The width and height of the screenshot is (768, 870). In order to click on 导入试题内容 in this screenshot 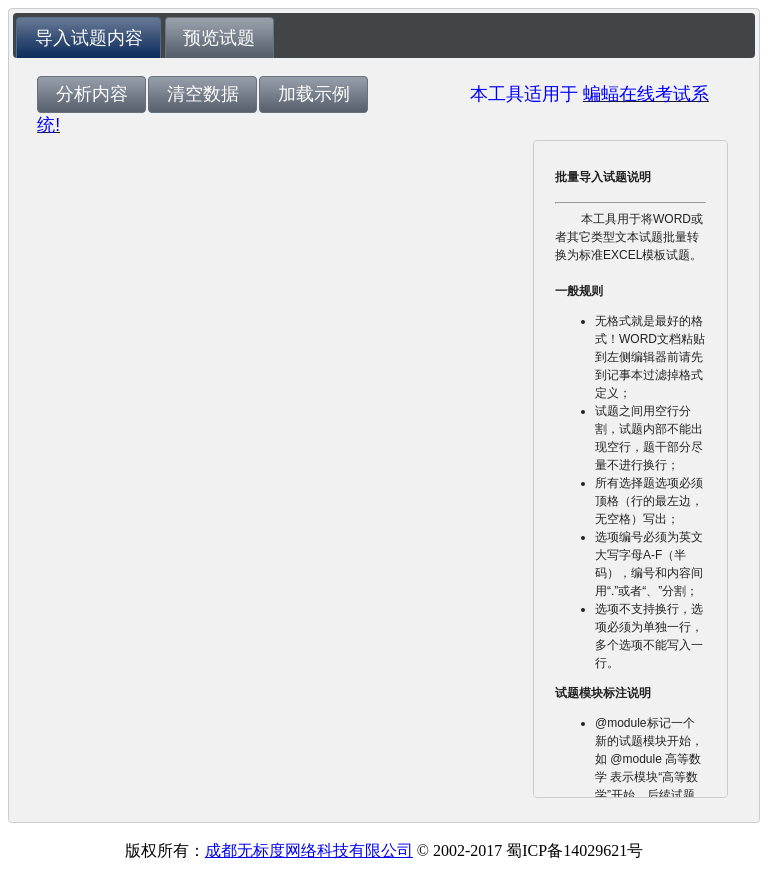, I will do `click(89, 38)`.